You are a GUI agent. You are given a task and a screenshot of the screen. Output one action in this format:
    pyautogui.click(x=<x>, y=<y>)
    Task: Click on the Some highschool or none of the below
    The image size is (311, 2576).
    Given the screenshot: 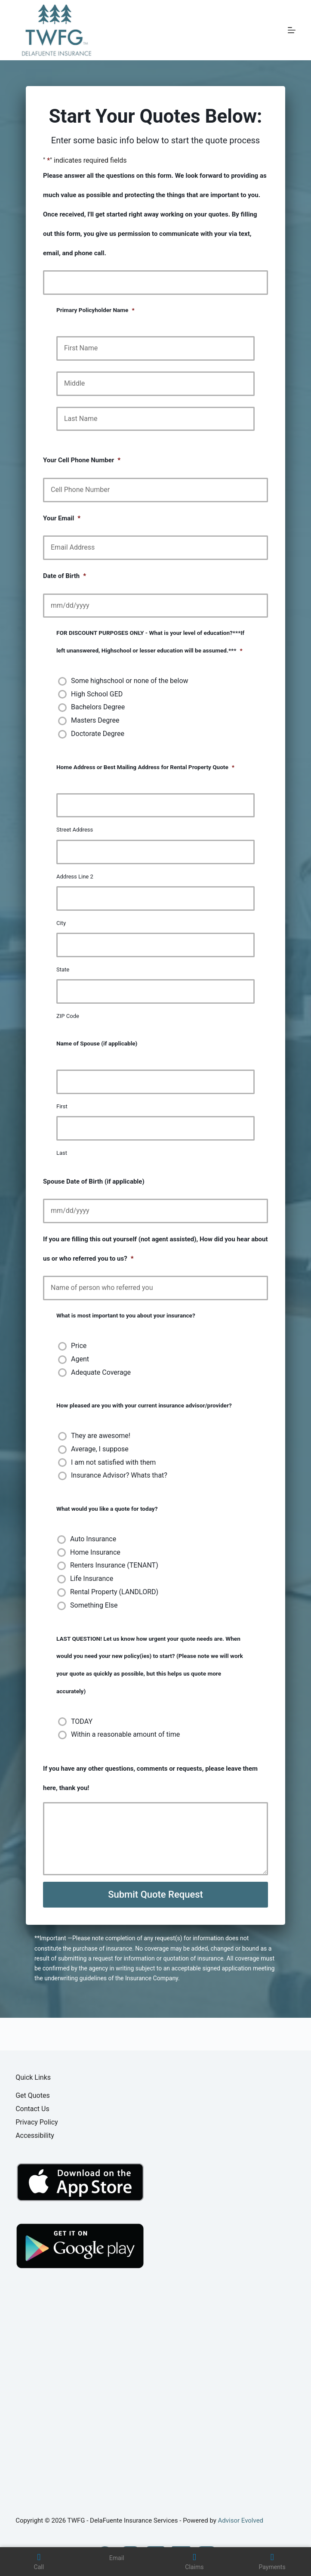 What is the action you would take?
    pyautogui.click(x=129, y=681)
    